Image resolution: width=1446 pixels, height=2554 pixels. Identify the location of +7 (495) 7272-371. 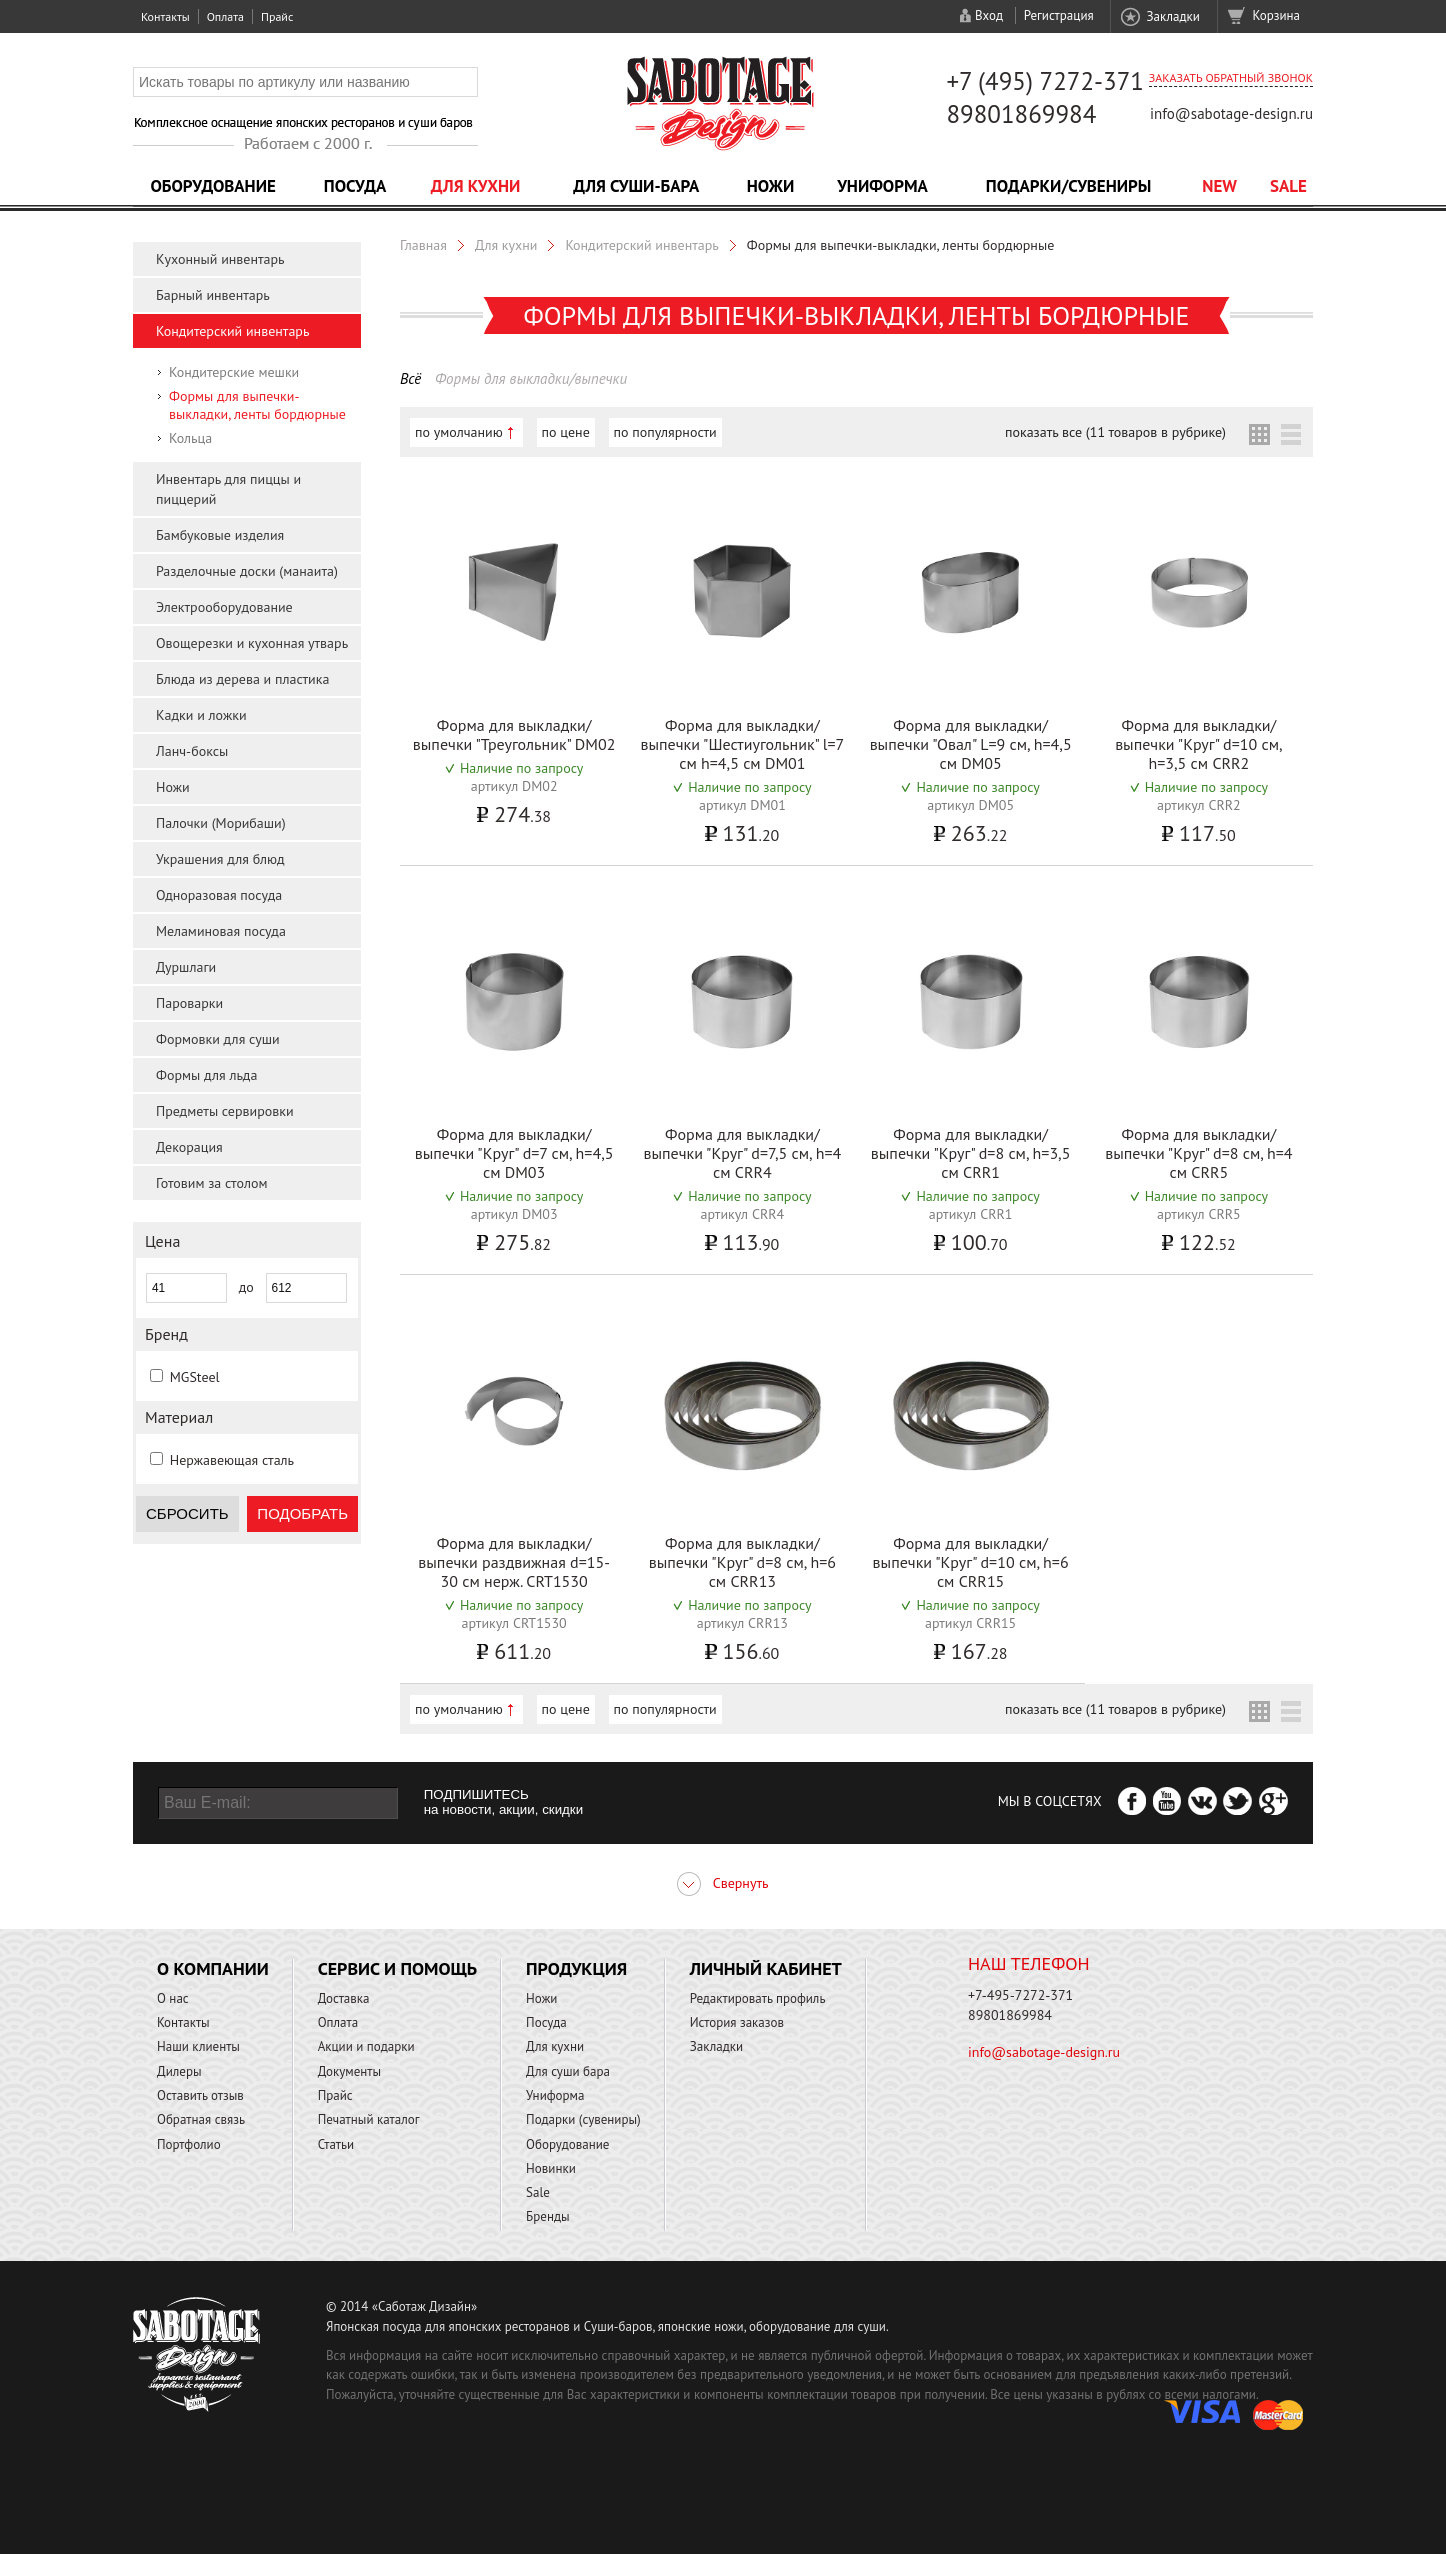
(1045, 81).